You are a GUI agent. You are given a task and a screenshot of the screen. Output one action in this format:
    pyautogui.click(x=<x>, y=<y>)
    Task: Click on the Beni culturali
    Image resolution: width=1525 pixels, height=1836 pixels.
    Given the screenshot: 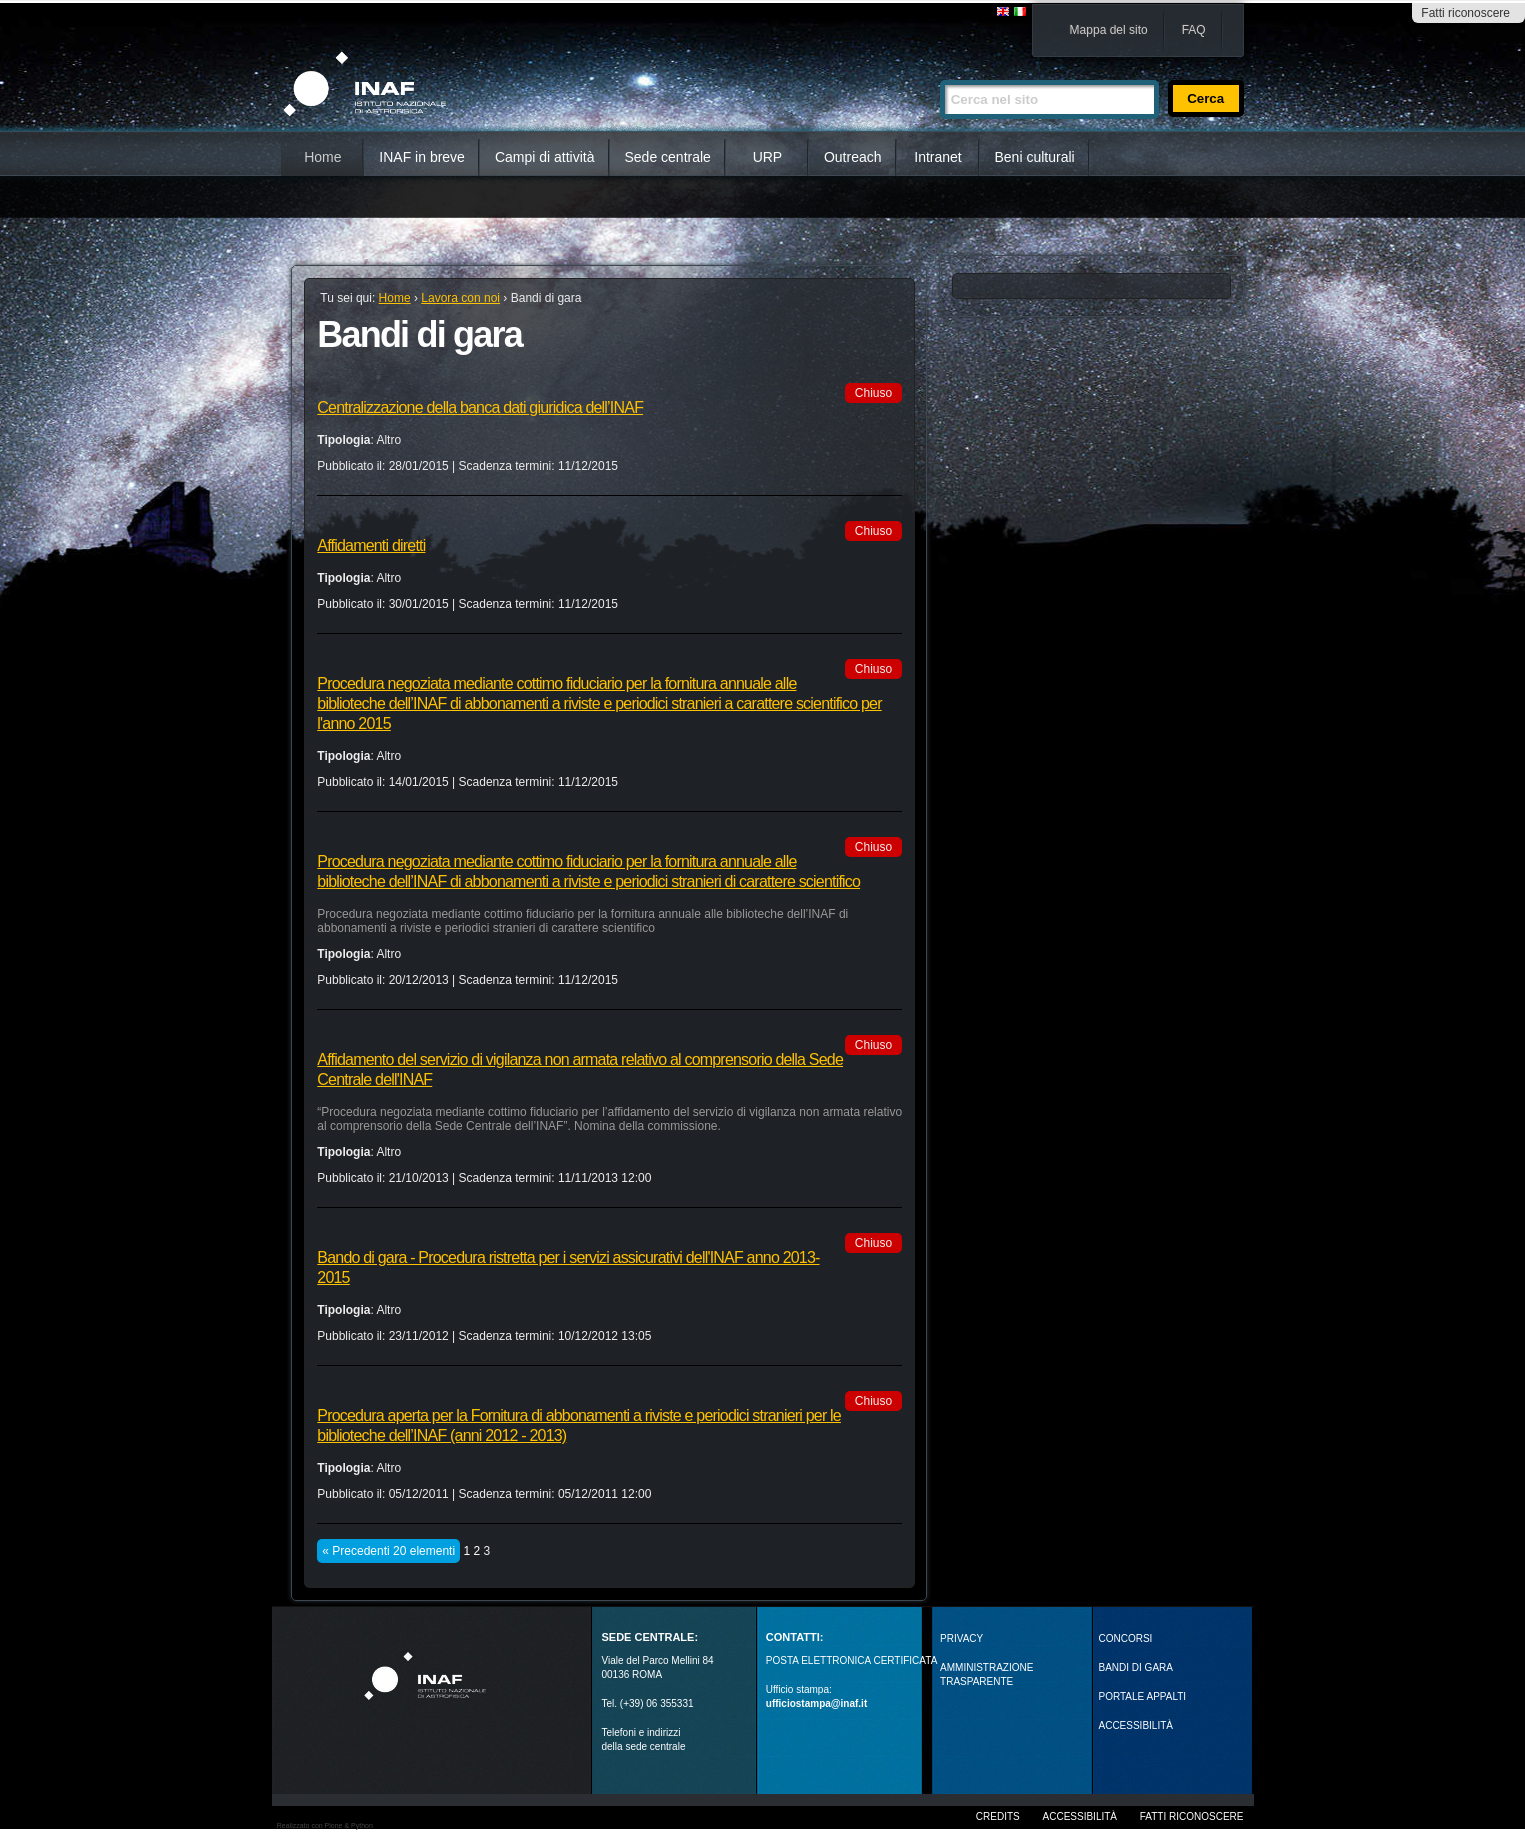 What is the action you would take?
    pyautogui.click(x=1035, y=157)
    